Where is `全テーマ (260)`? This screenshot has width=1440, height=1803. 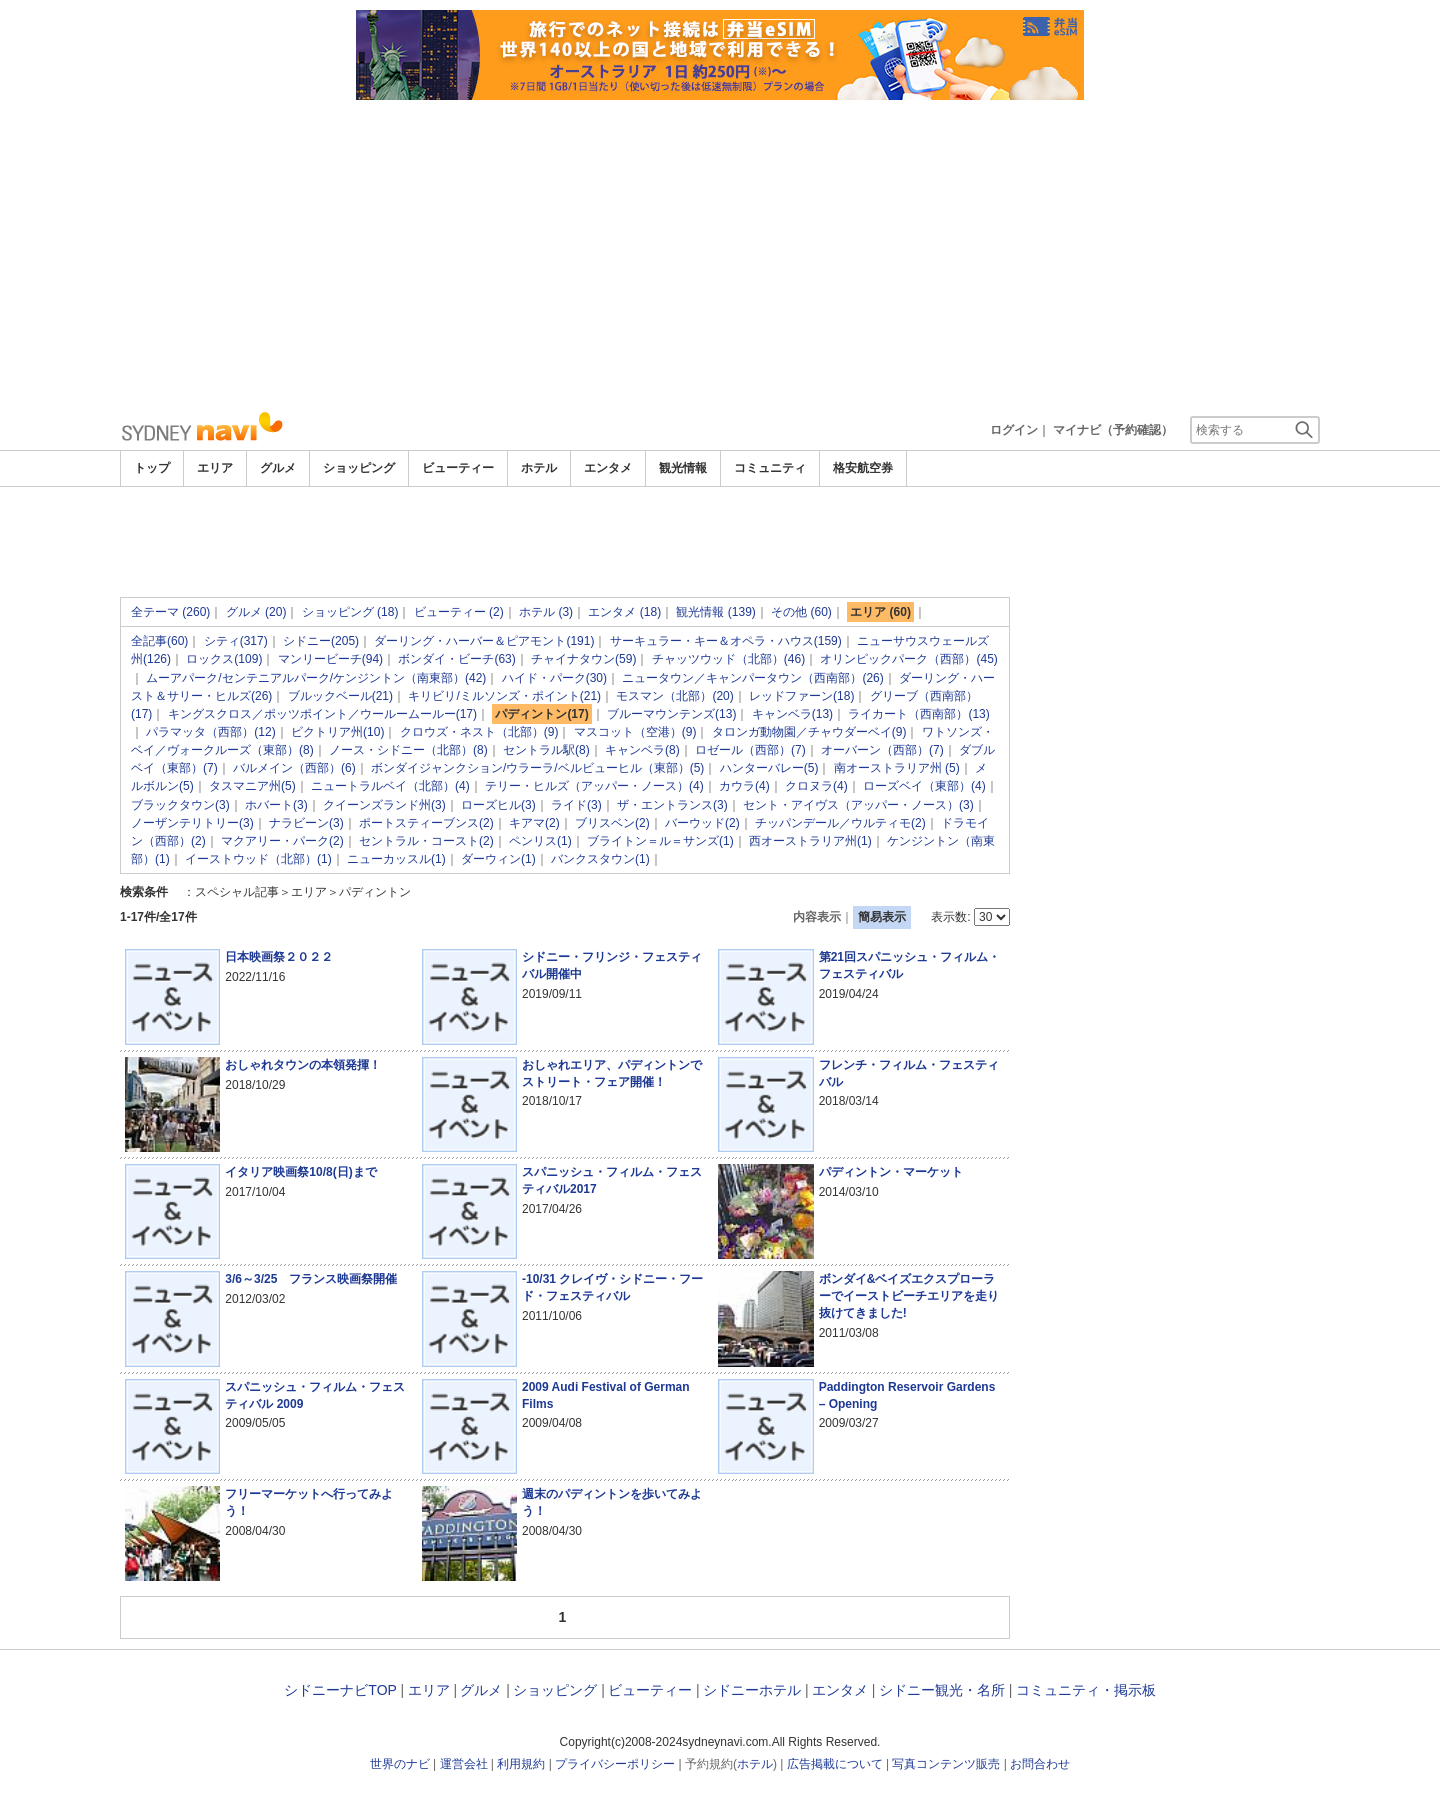 全テーマ (260) is located at coordinates (170, 612).